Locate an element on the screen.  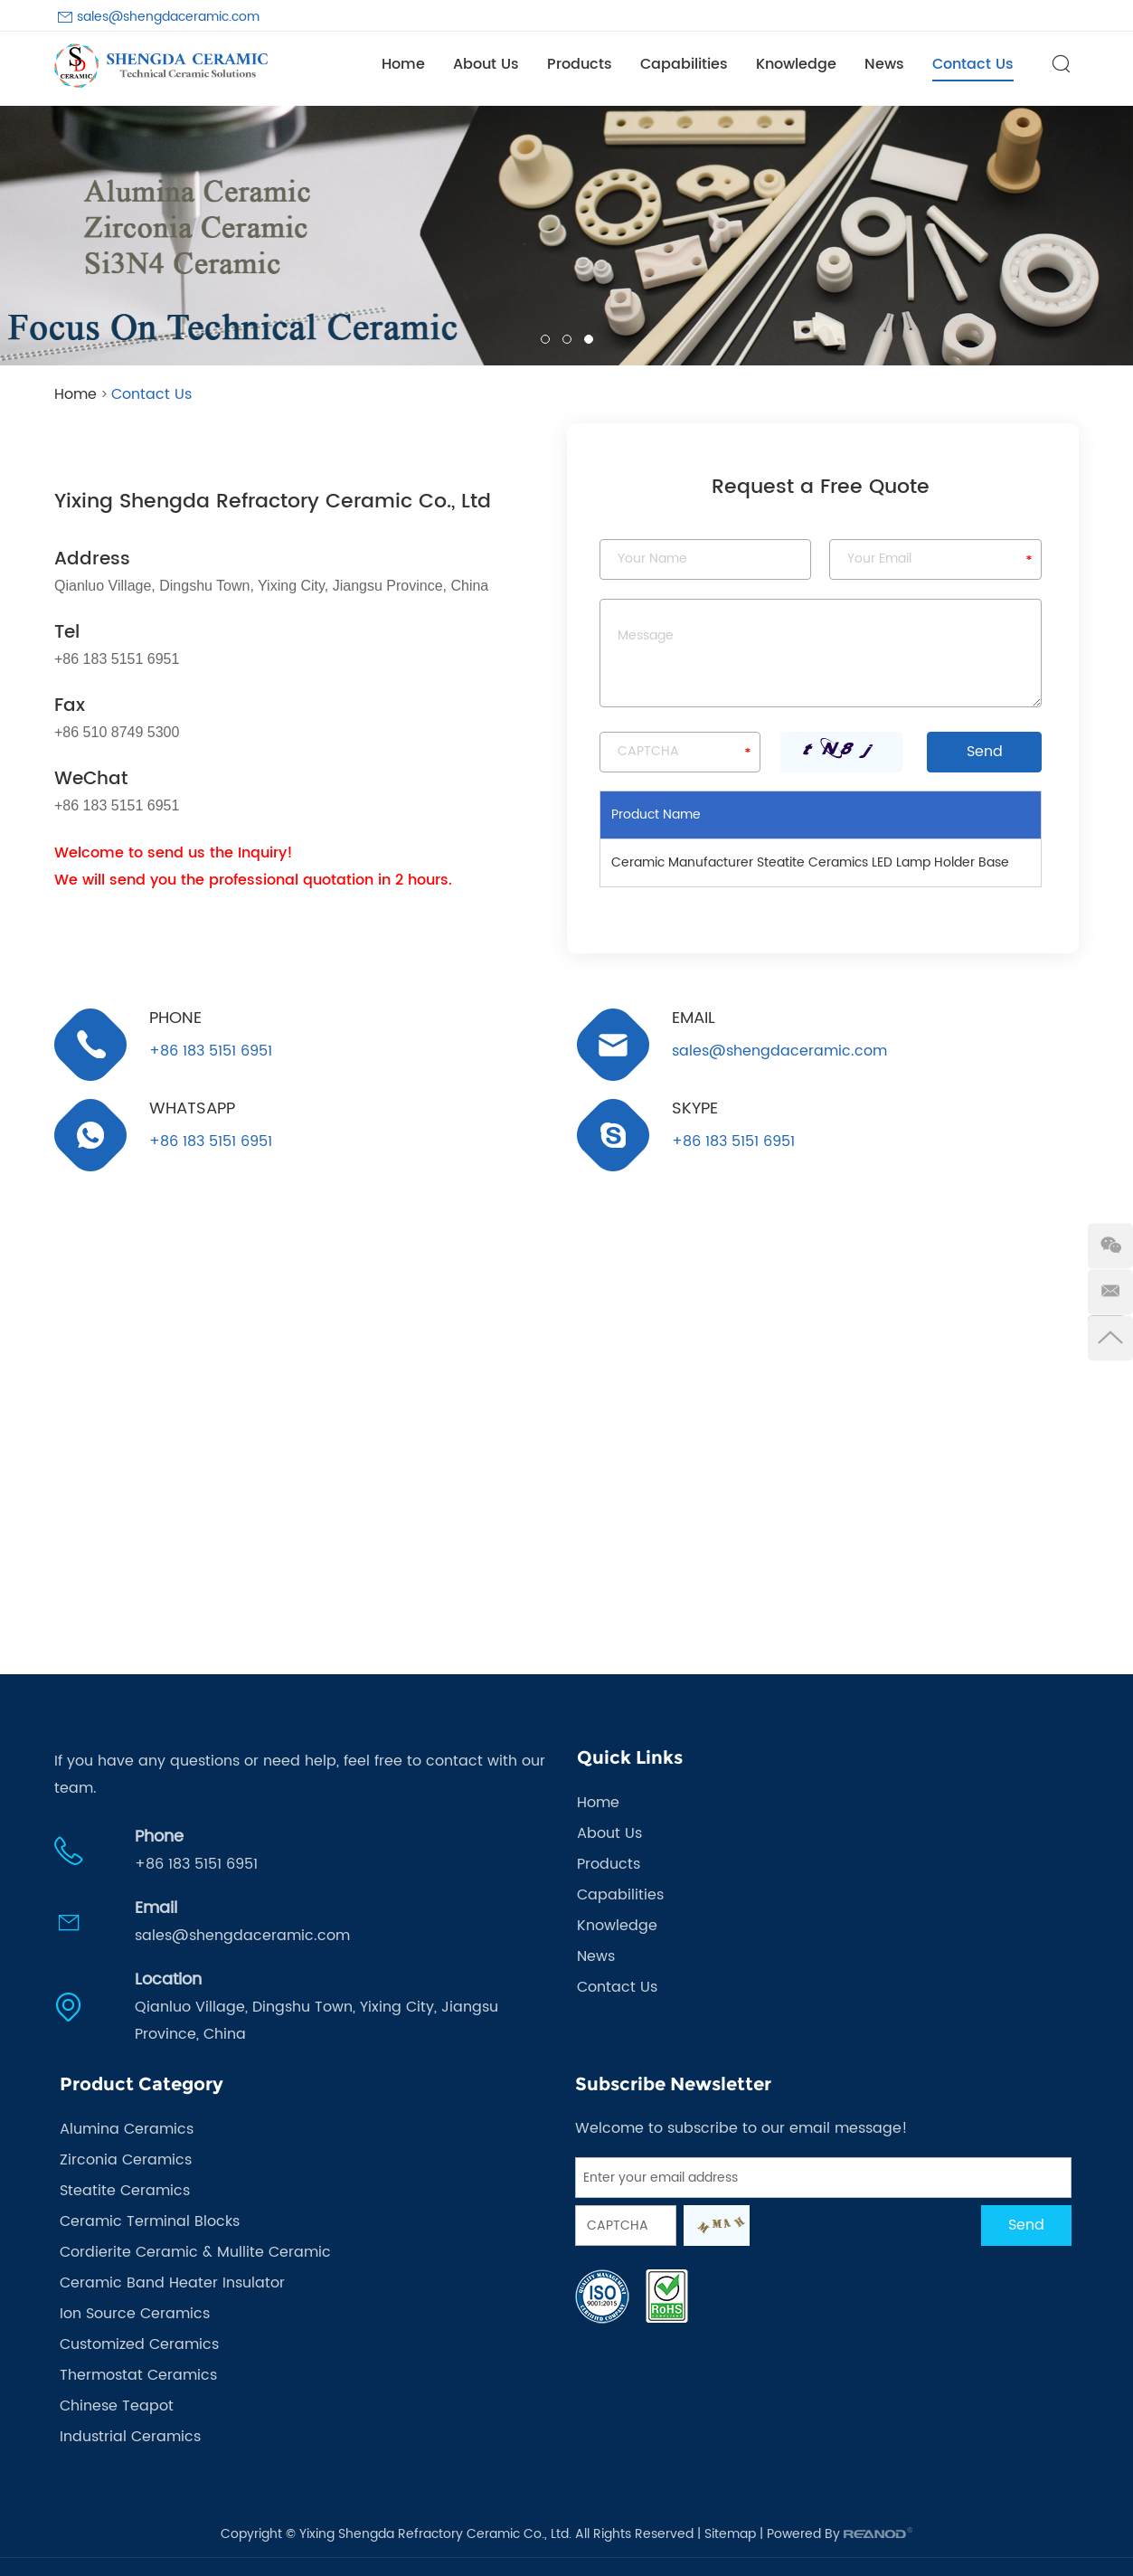
Industrial Ceramics is located at coordinates (130, 2436).